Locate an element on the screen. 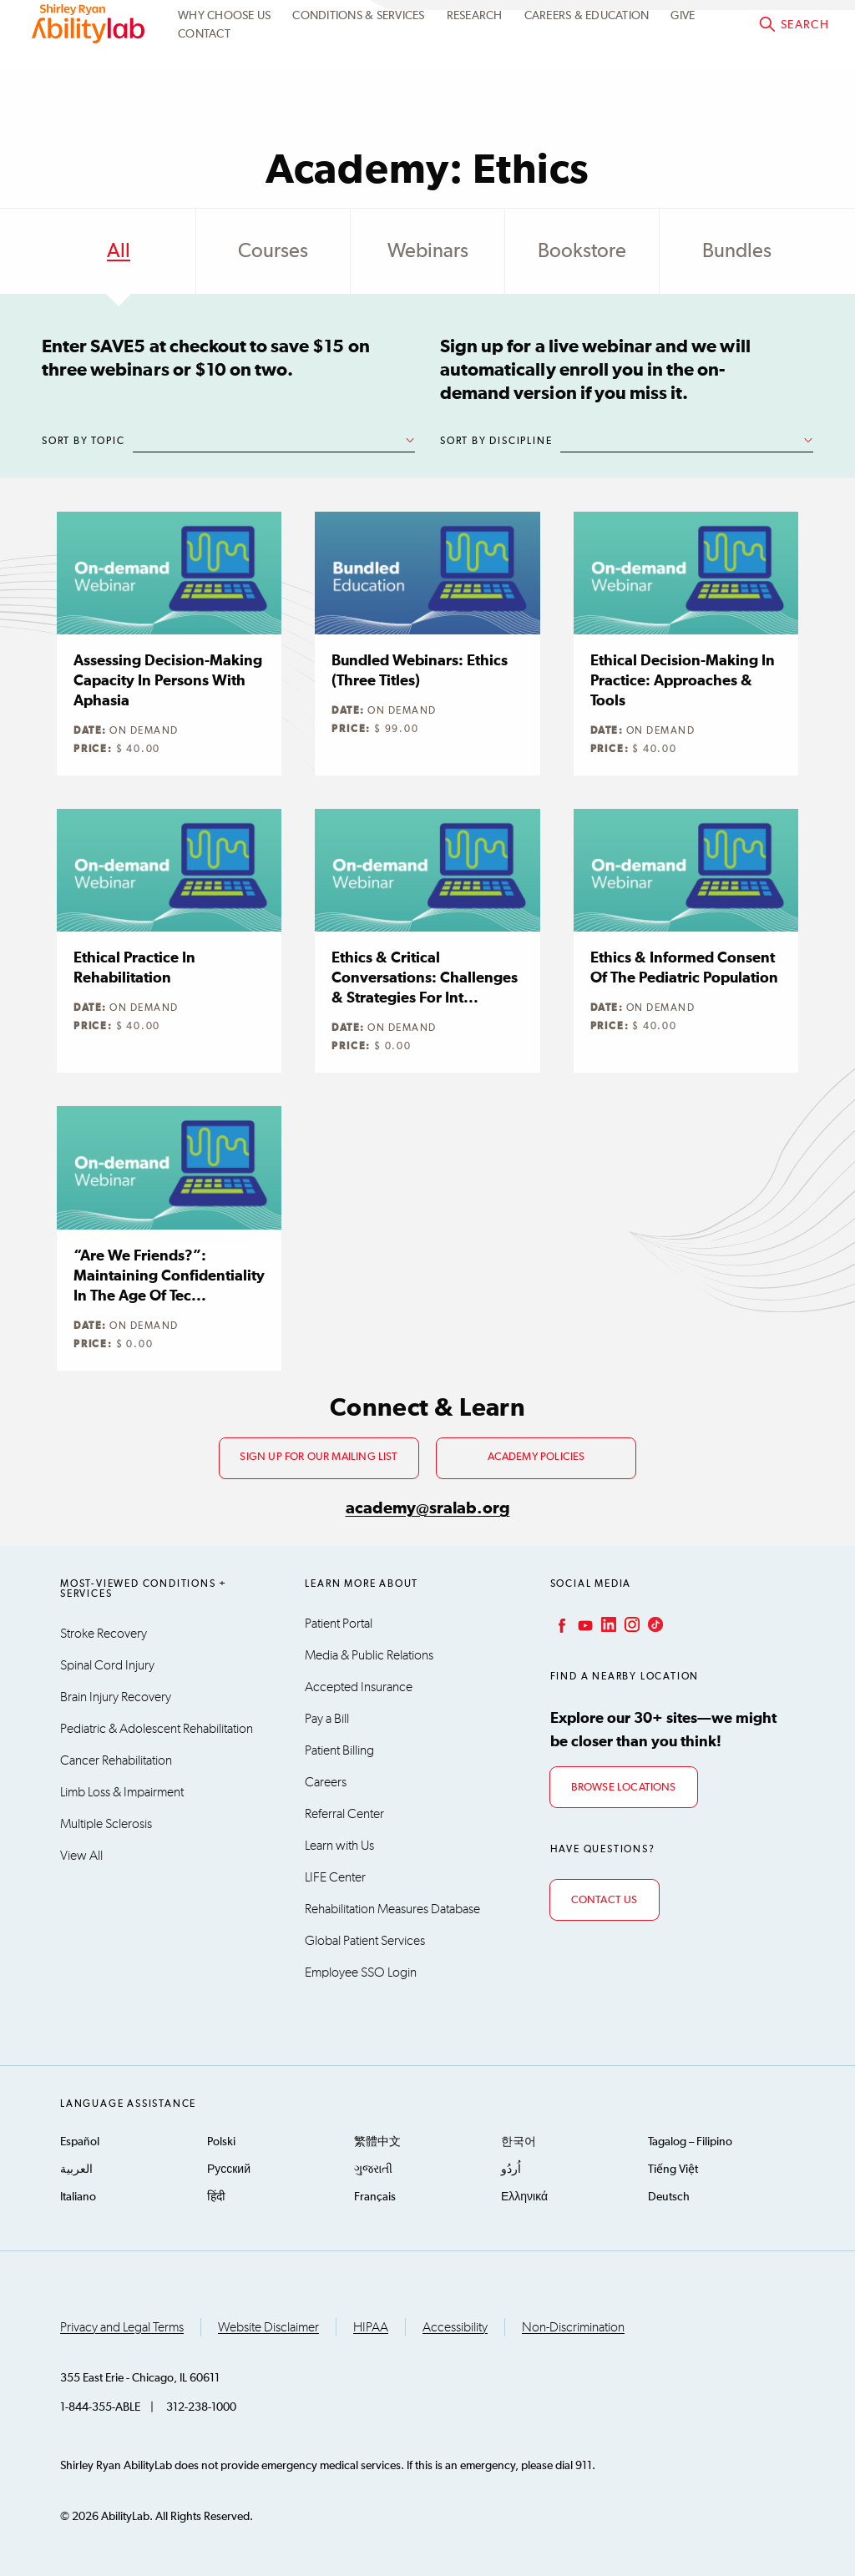  Cancer Rehabilitation is located at coordinates (116, 1760).